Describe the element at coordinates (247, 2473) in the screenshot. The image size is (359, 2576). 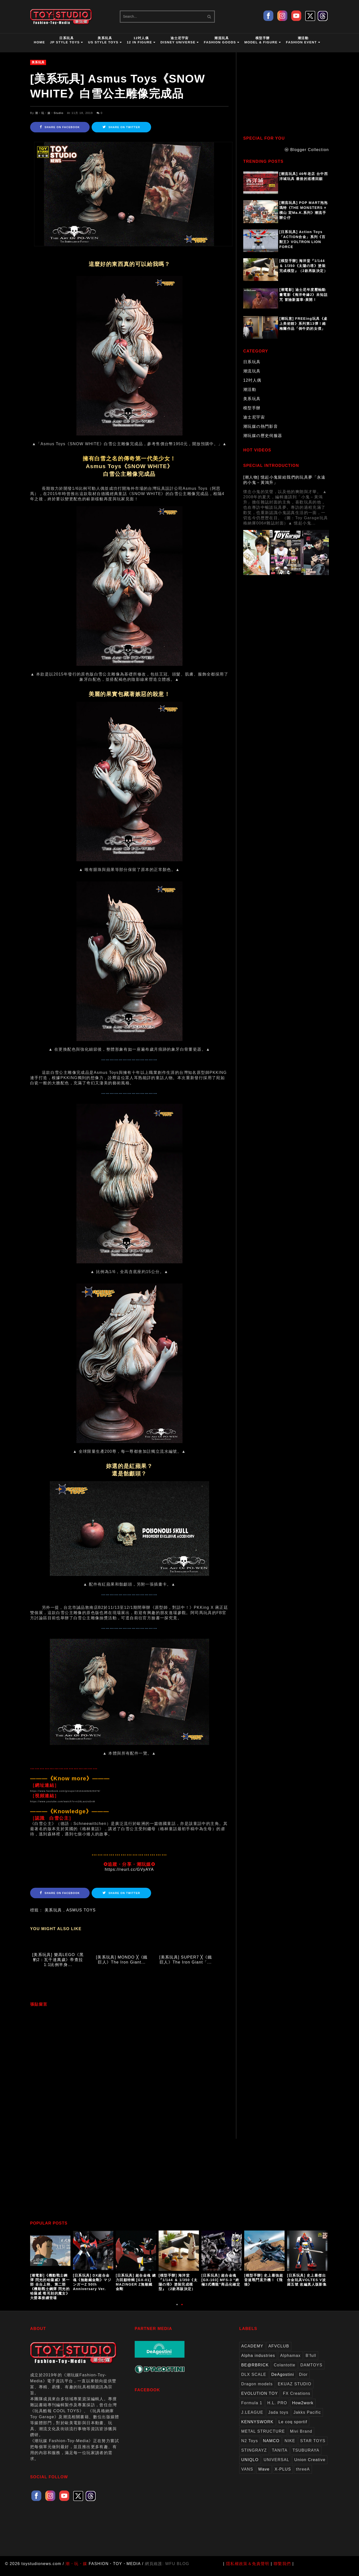
I see `VANS` at that location.